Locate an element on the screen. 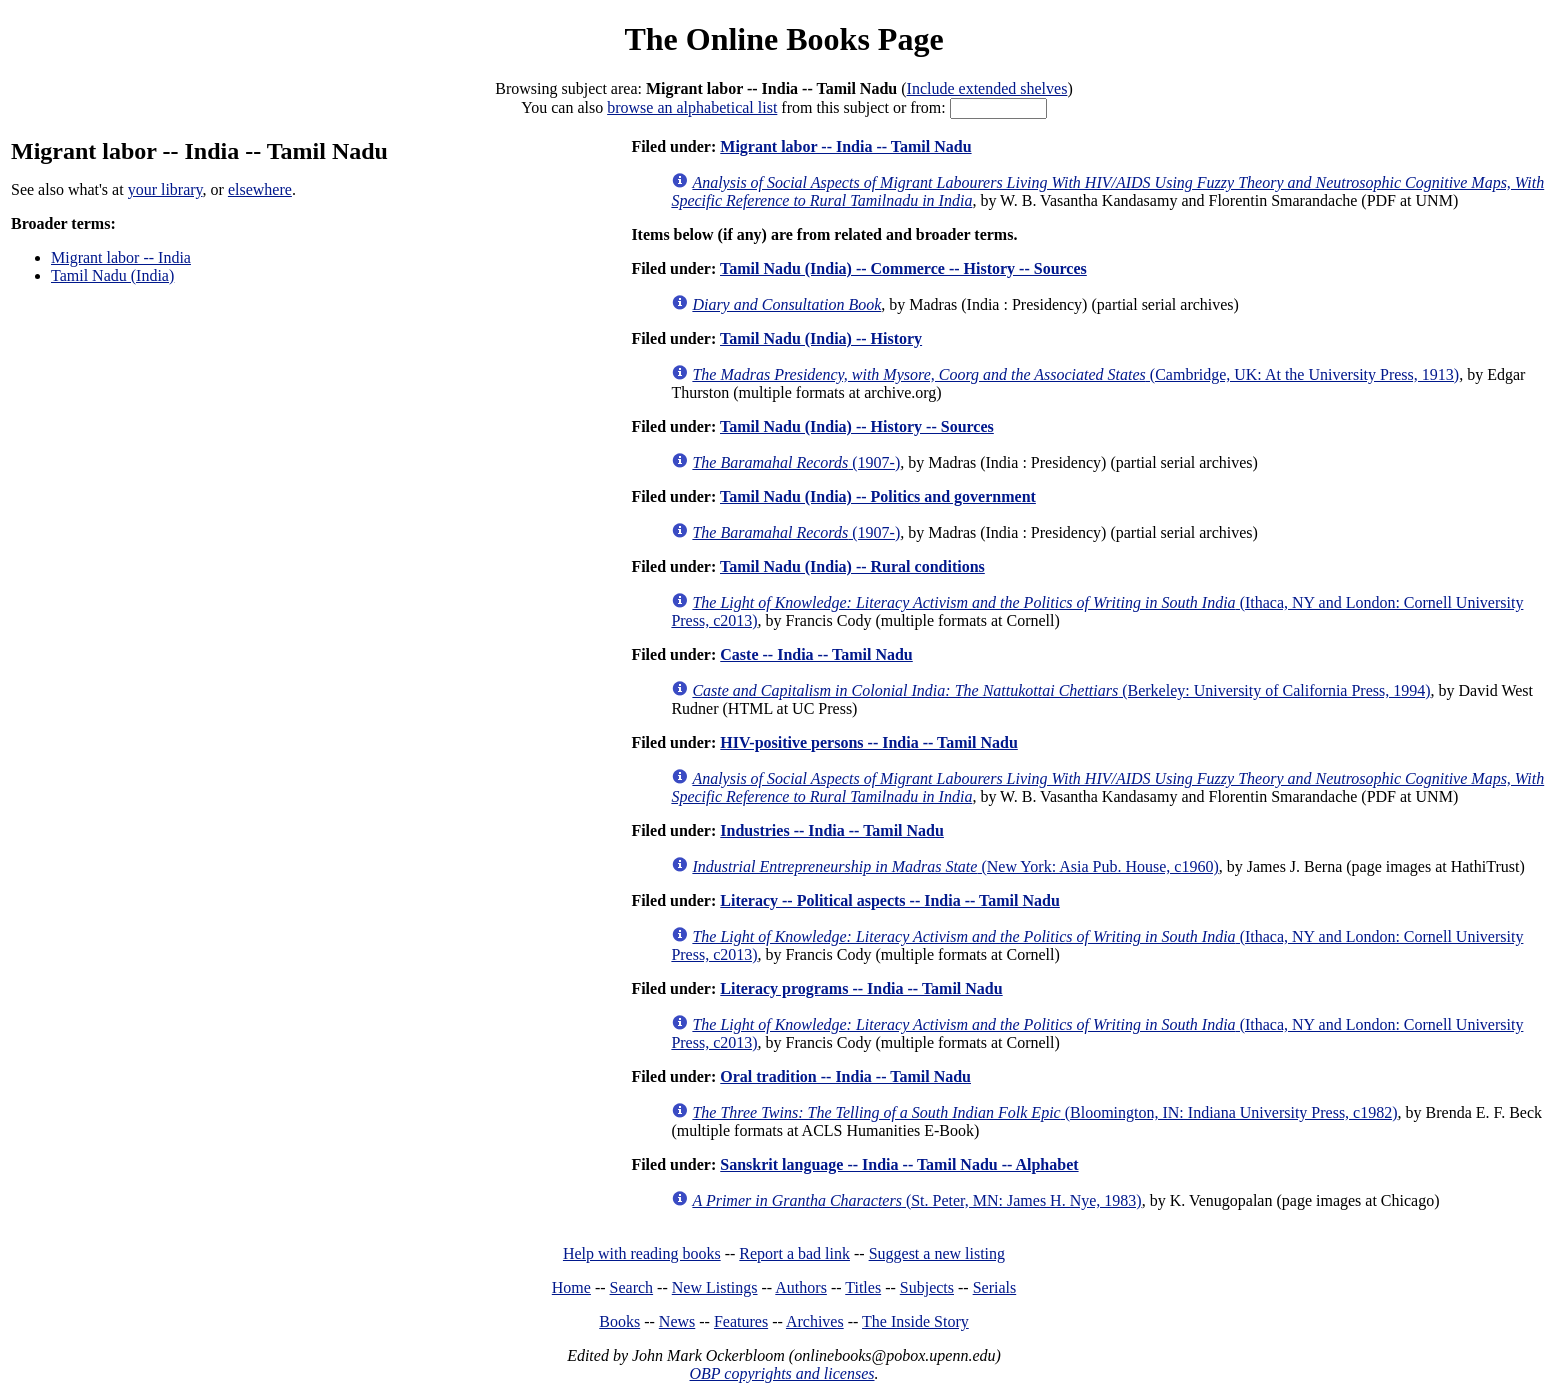  Home is located at coordinates (571, 1287).